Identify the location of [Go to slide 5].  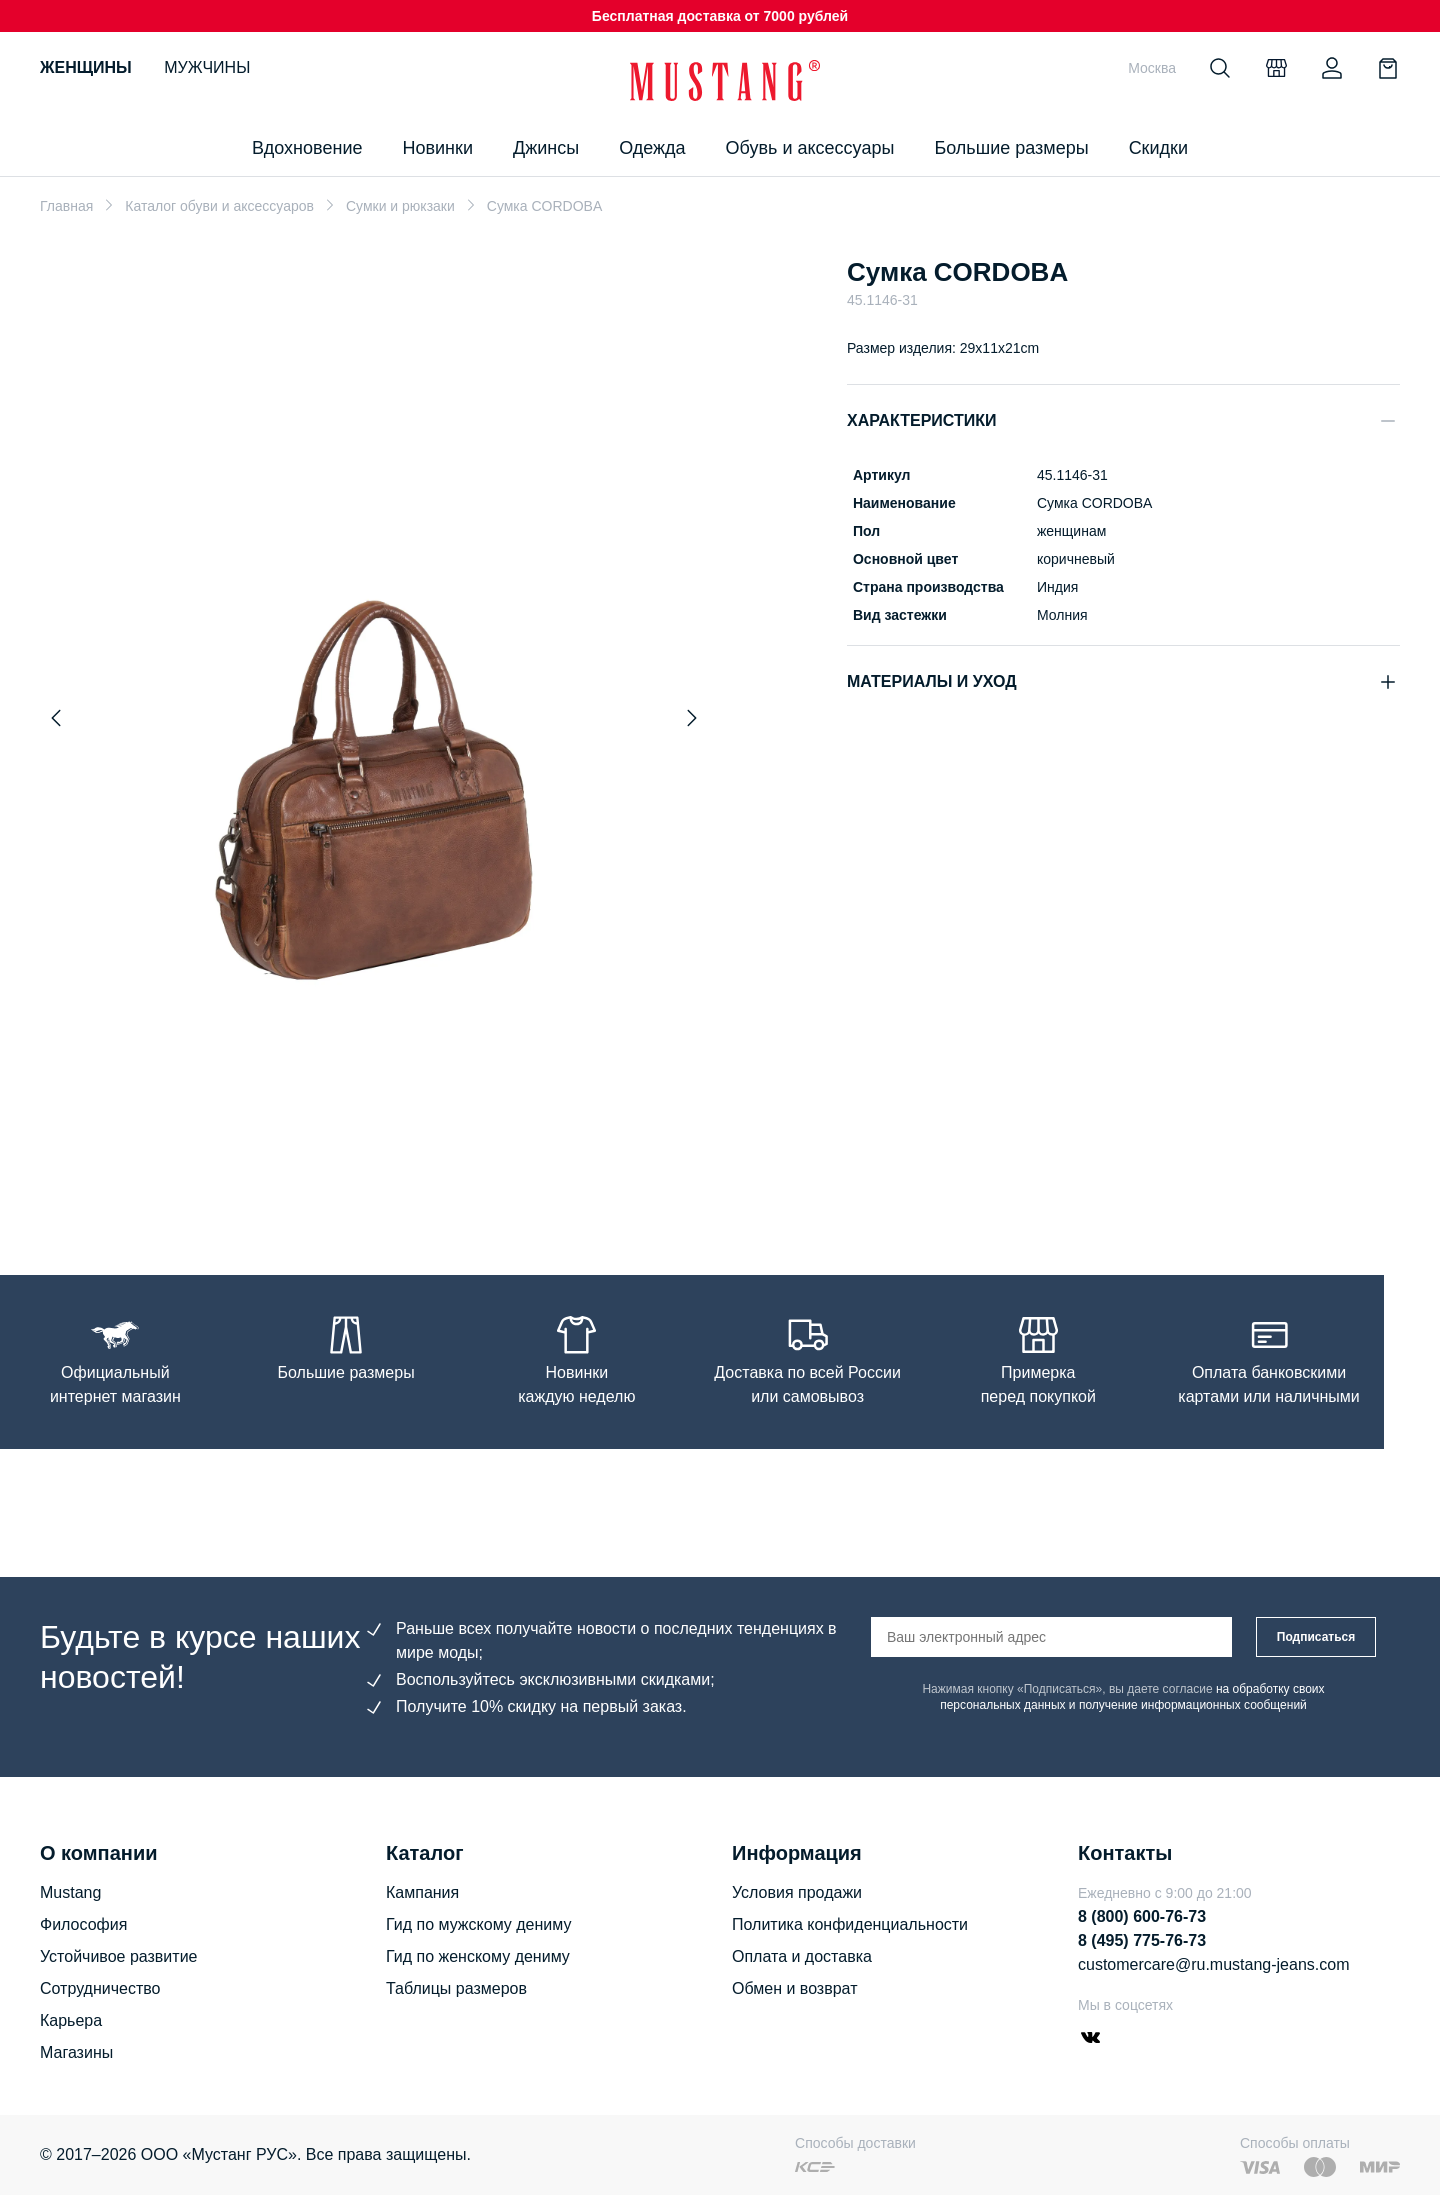
(389, 1182).